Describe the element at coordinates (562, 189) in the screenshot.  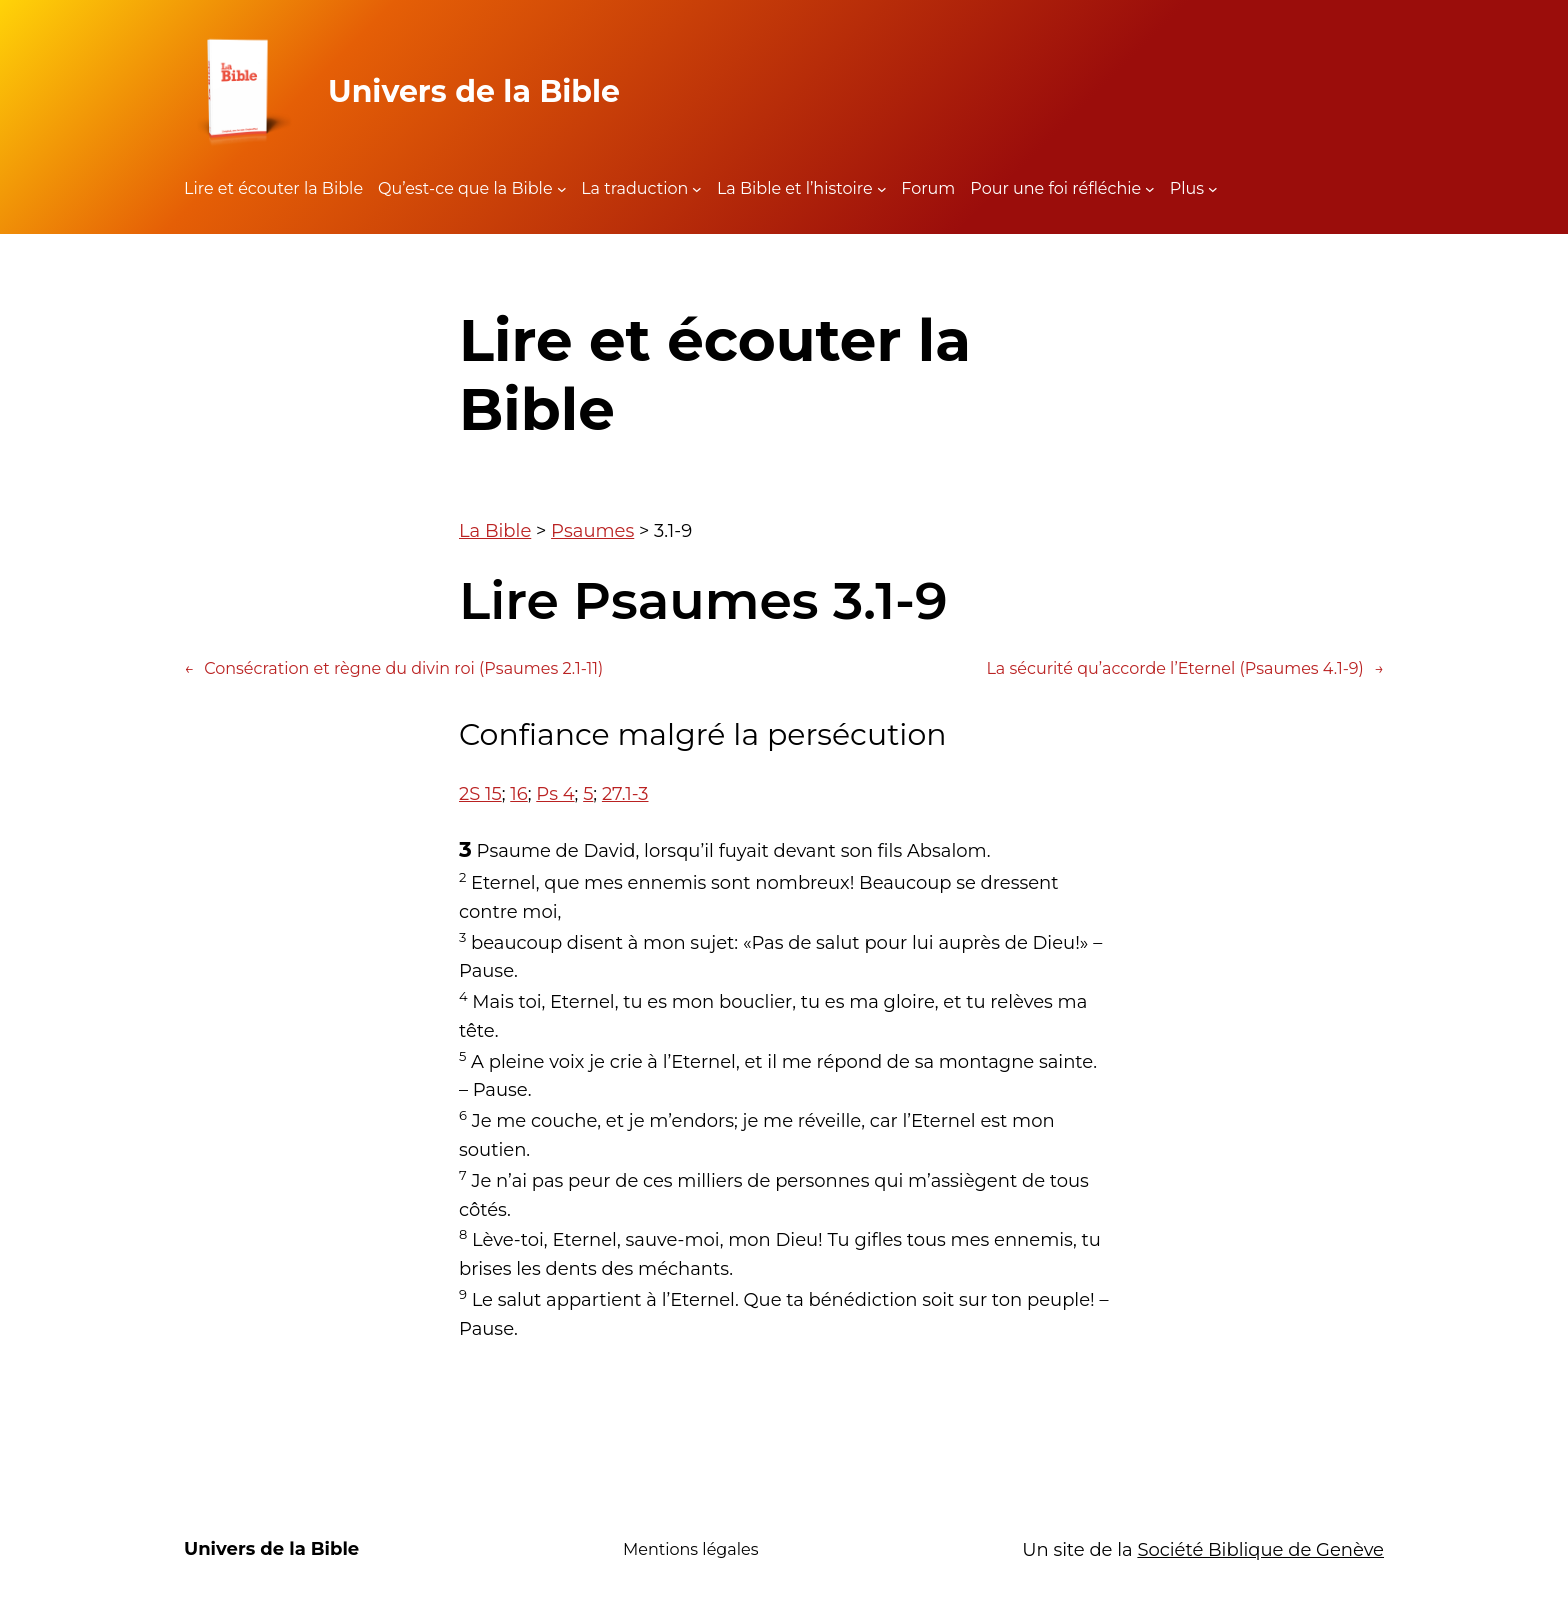
I see `[Sous-menu Qu'est-ce que la Bible]` at that location.